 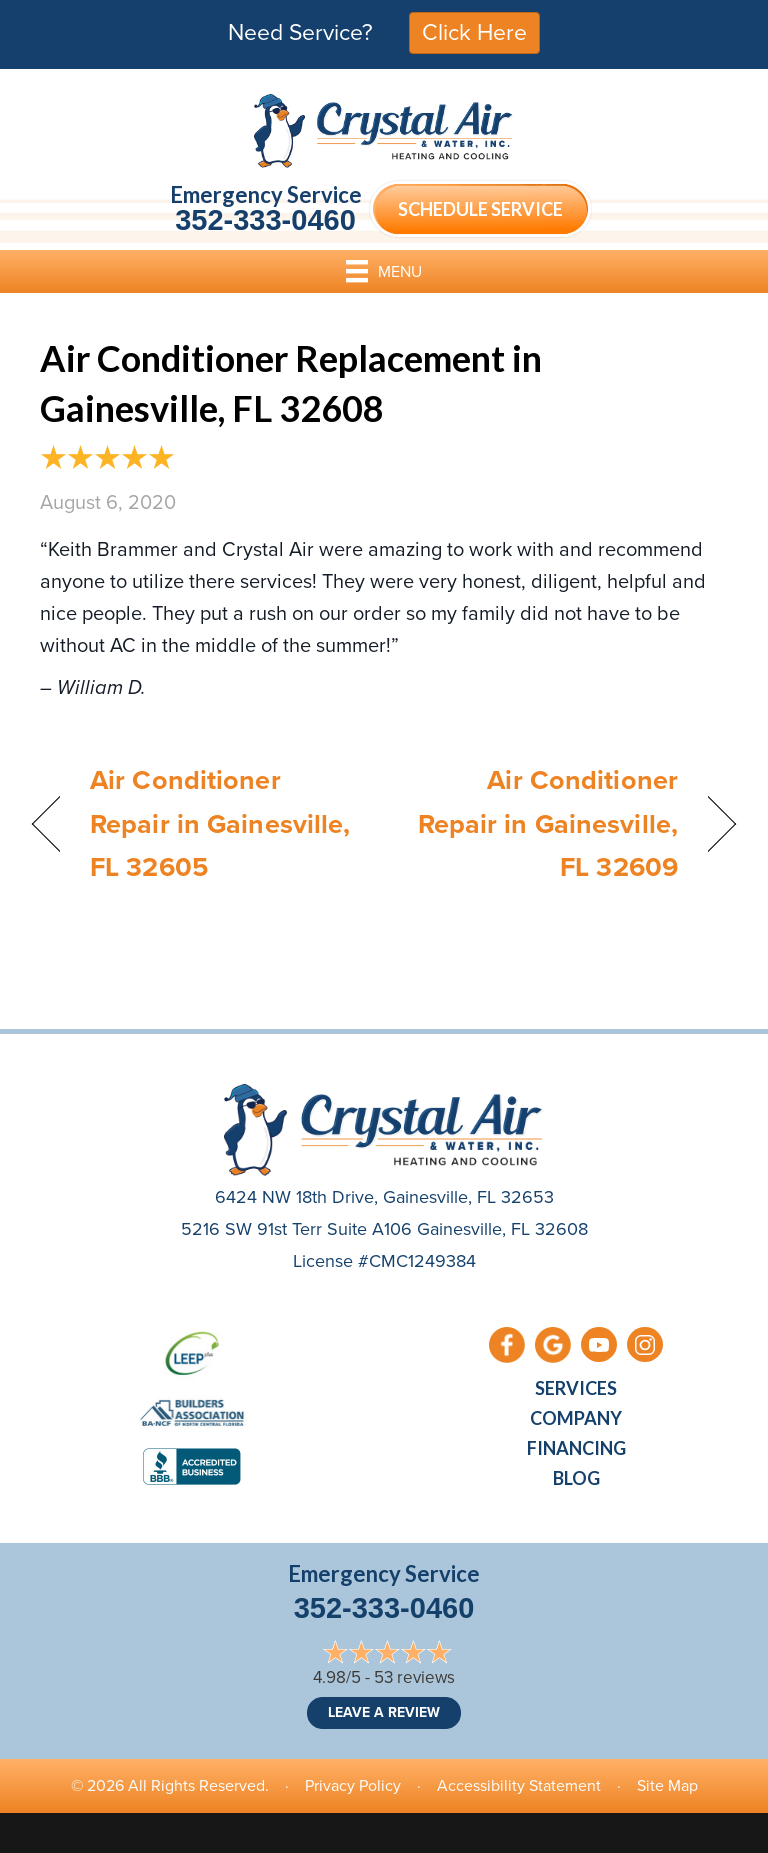 What do you see at coordinates (265, 220) in the screenshot?
I see `352-333-0460` at bounding box center [265, 220].